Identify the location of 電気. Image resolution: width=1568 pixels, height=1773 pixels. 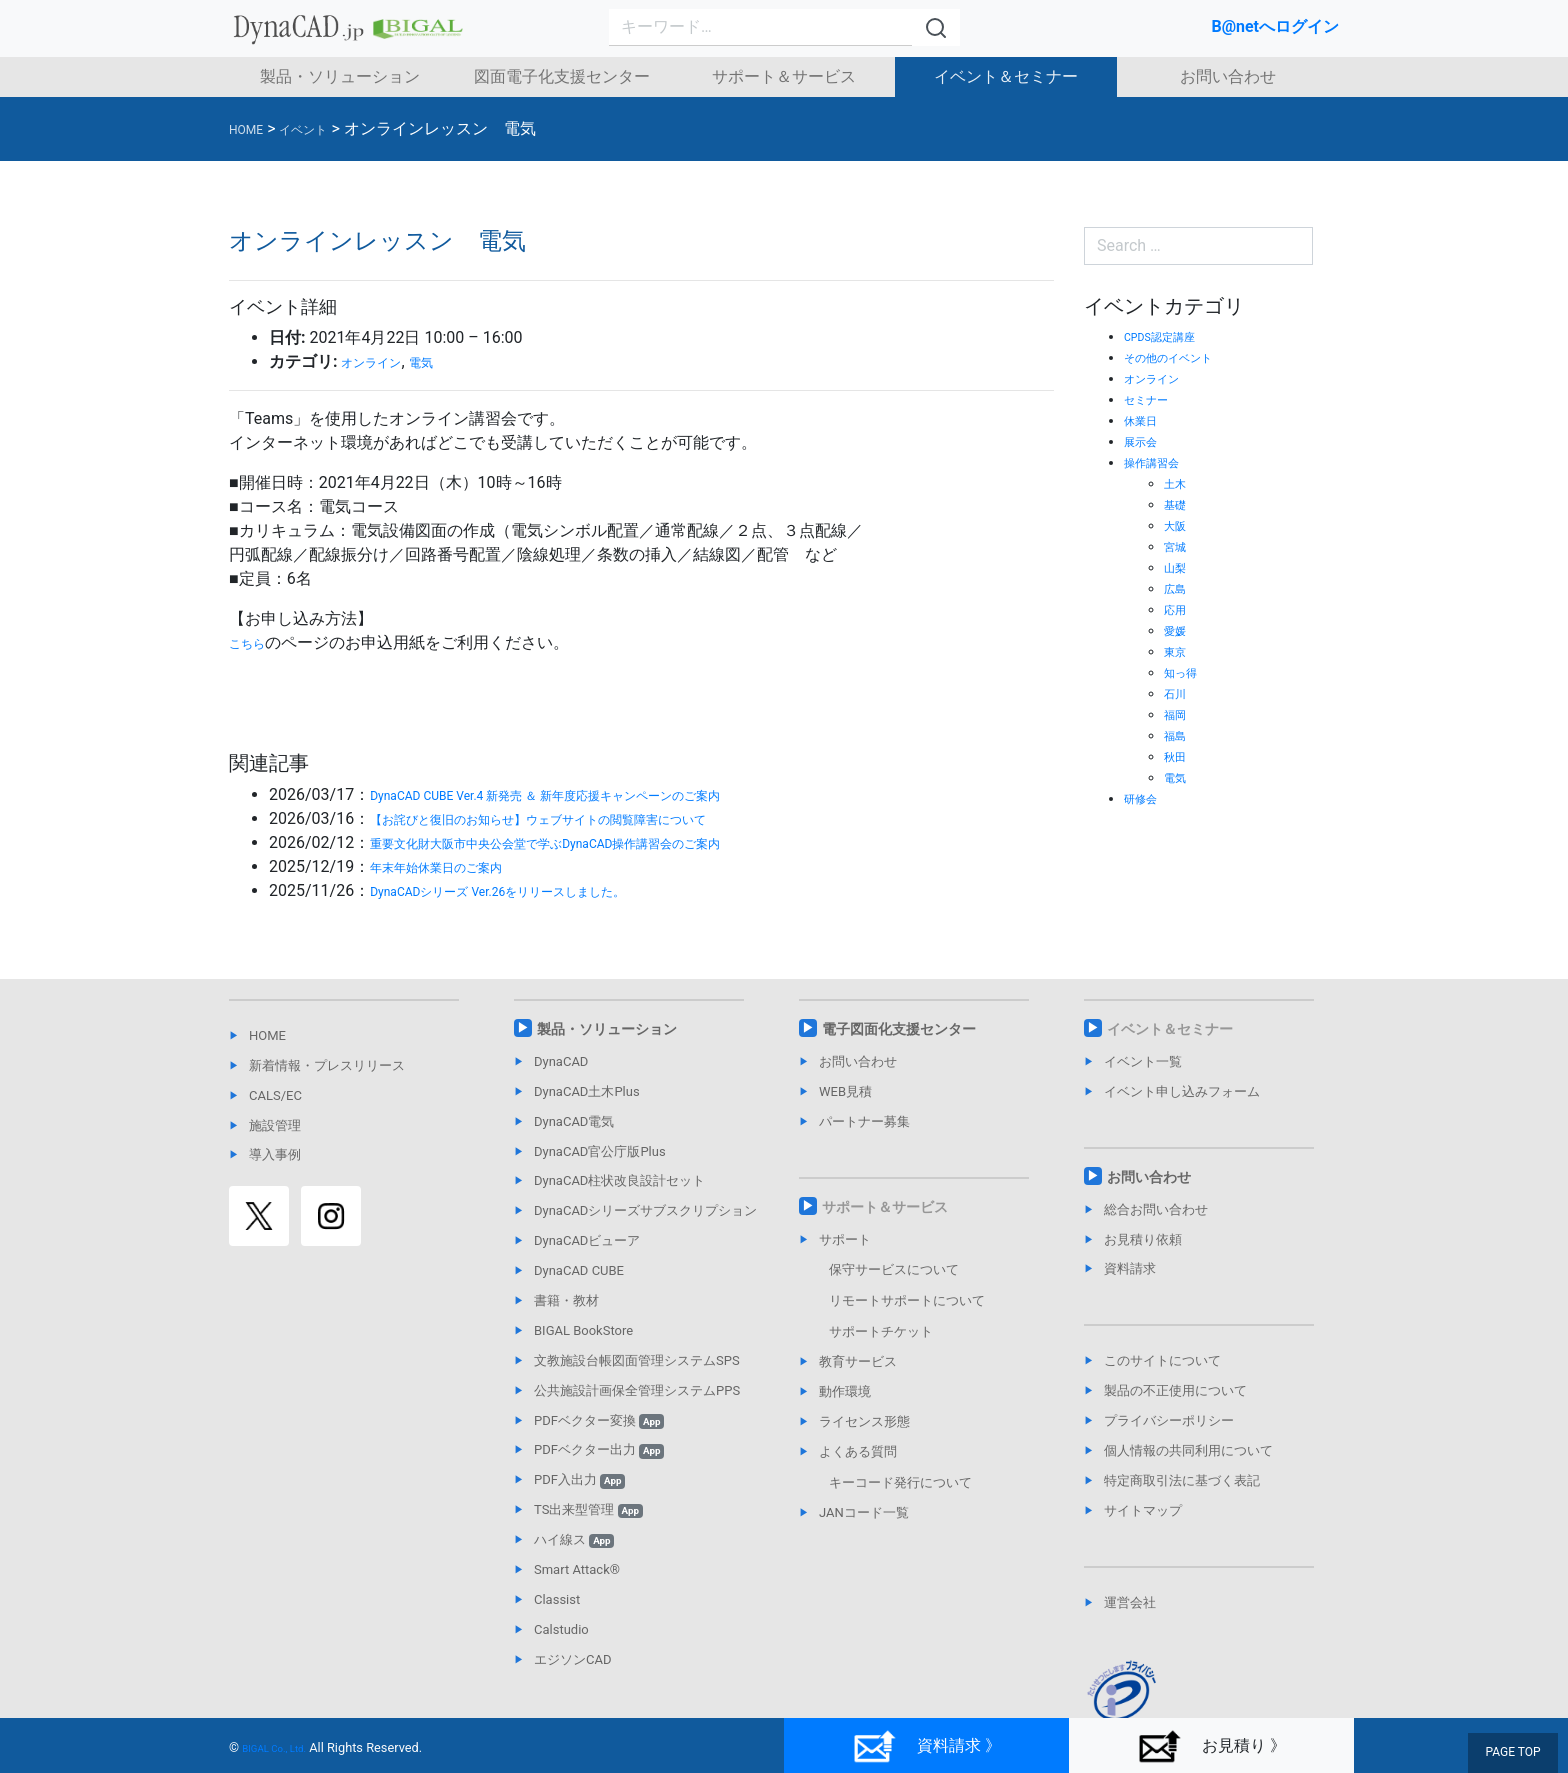
(445, 361).